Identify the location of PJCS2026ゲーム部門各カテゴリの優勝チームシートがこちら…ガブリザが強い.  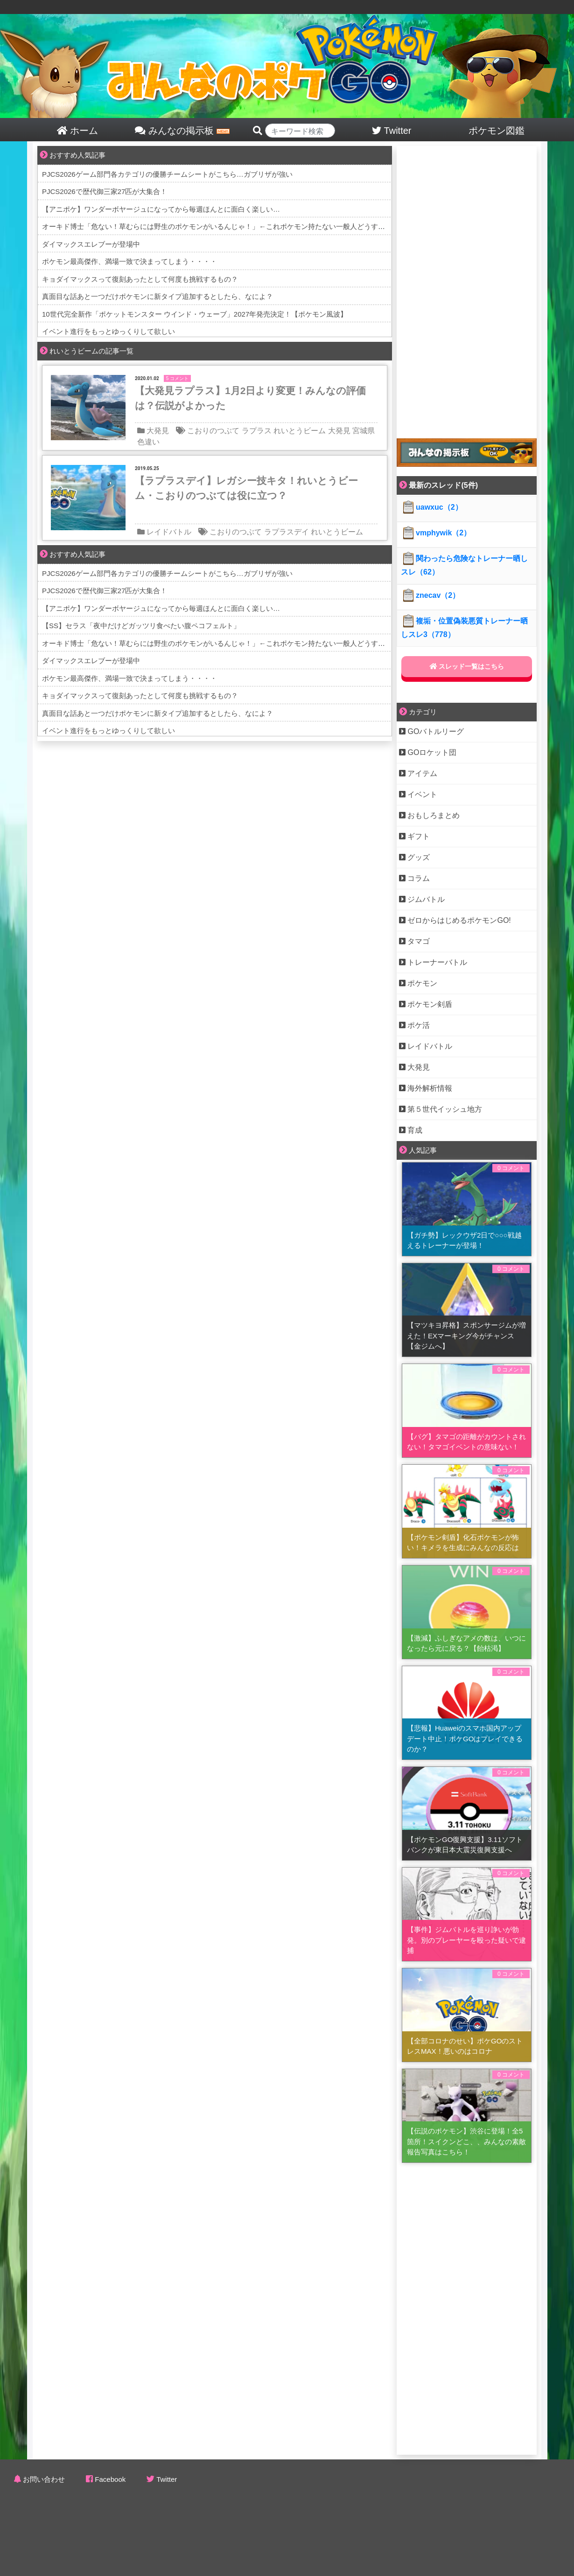
(167, 174).